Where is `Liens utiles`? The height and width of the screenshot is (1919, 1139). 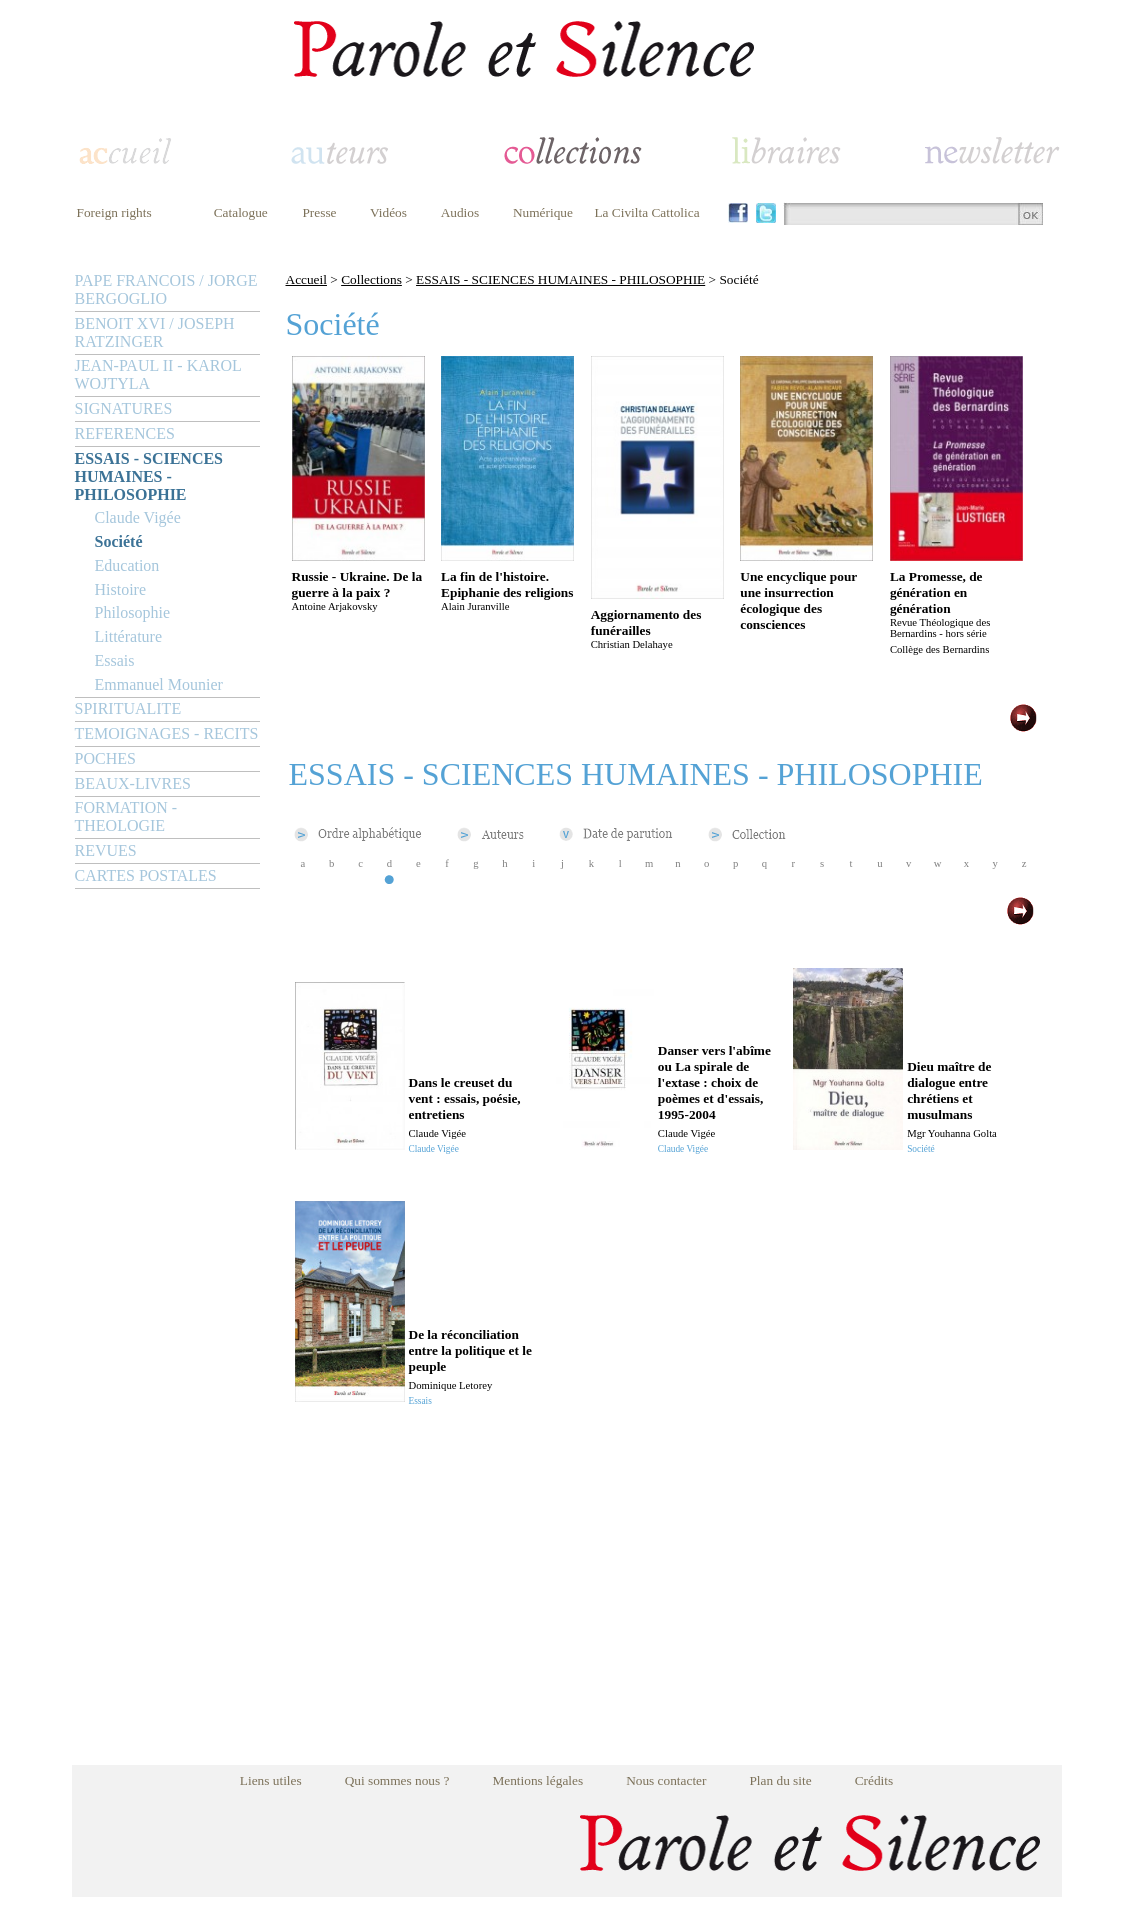
Liens utiles is located at coordinates (271, 1780).